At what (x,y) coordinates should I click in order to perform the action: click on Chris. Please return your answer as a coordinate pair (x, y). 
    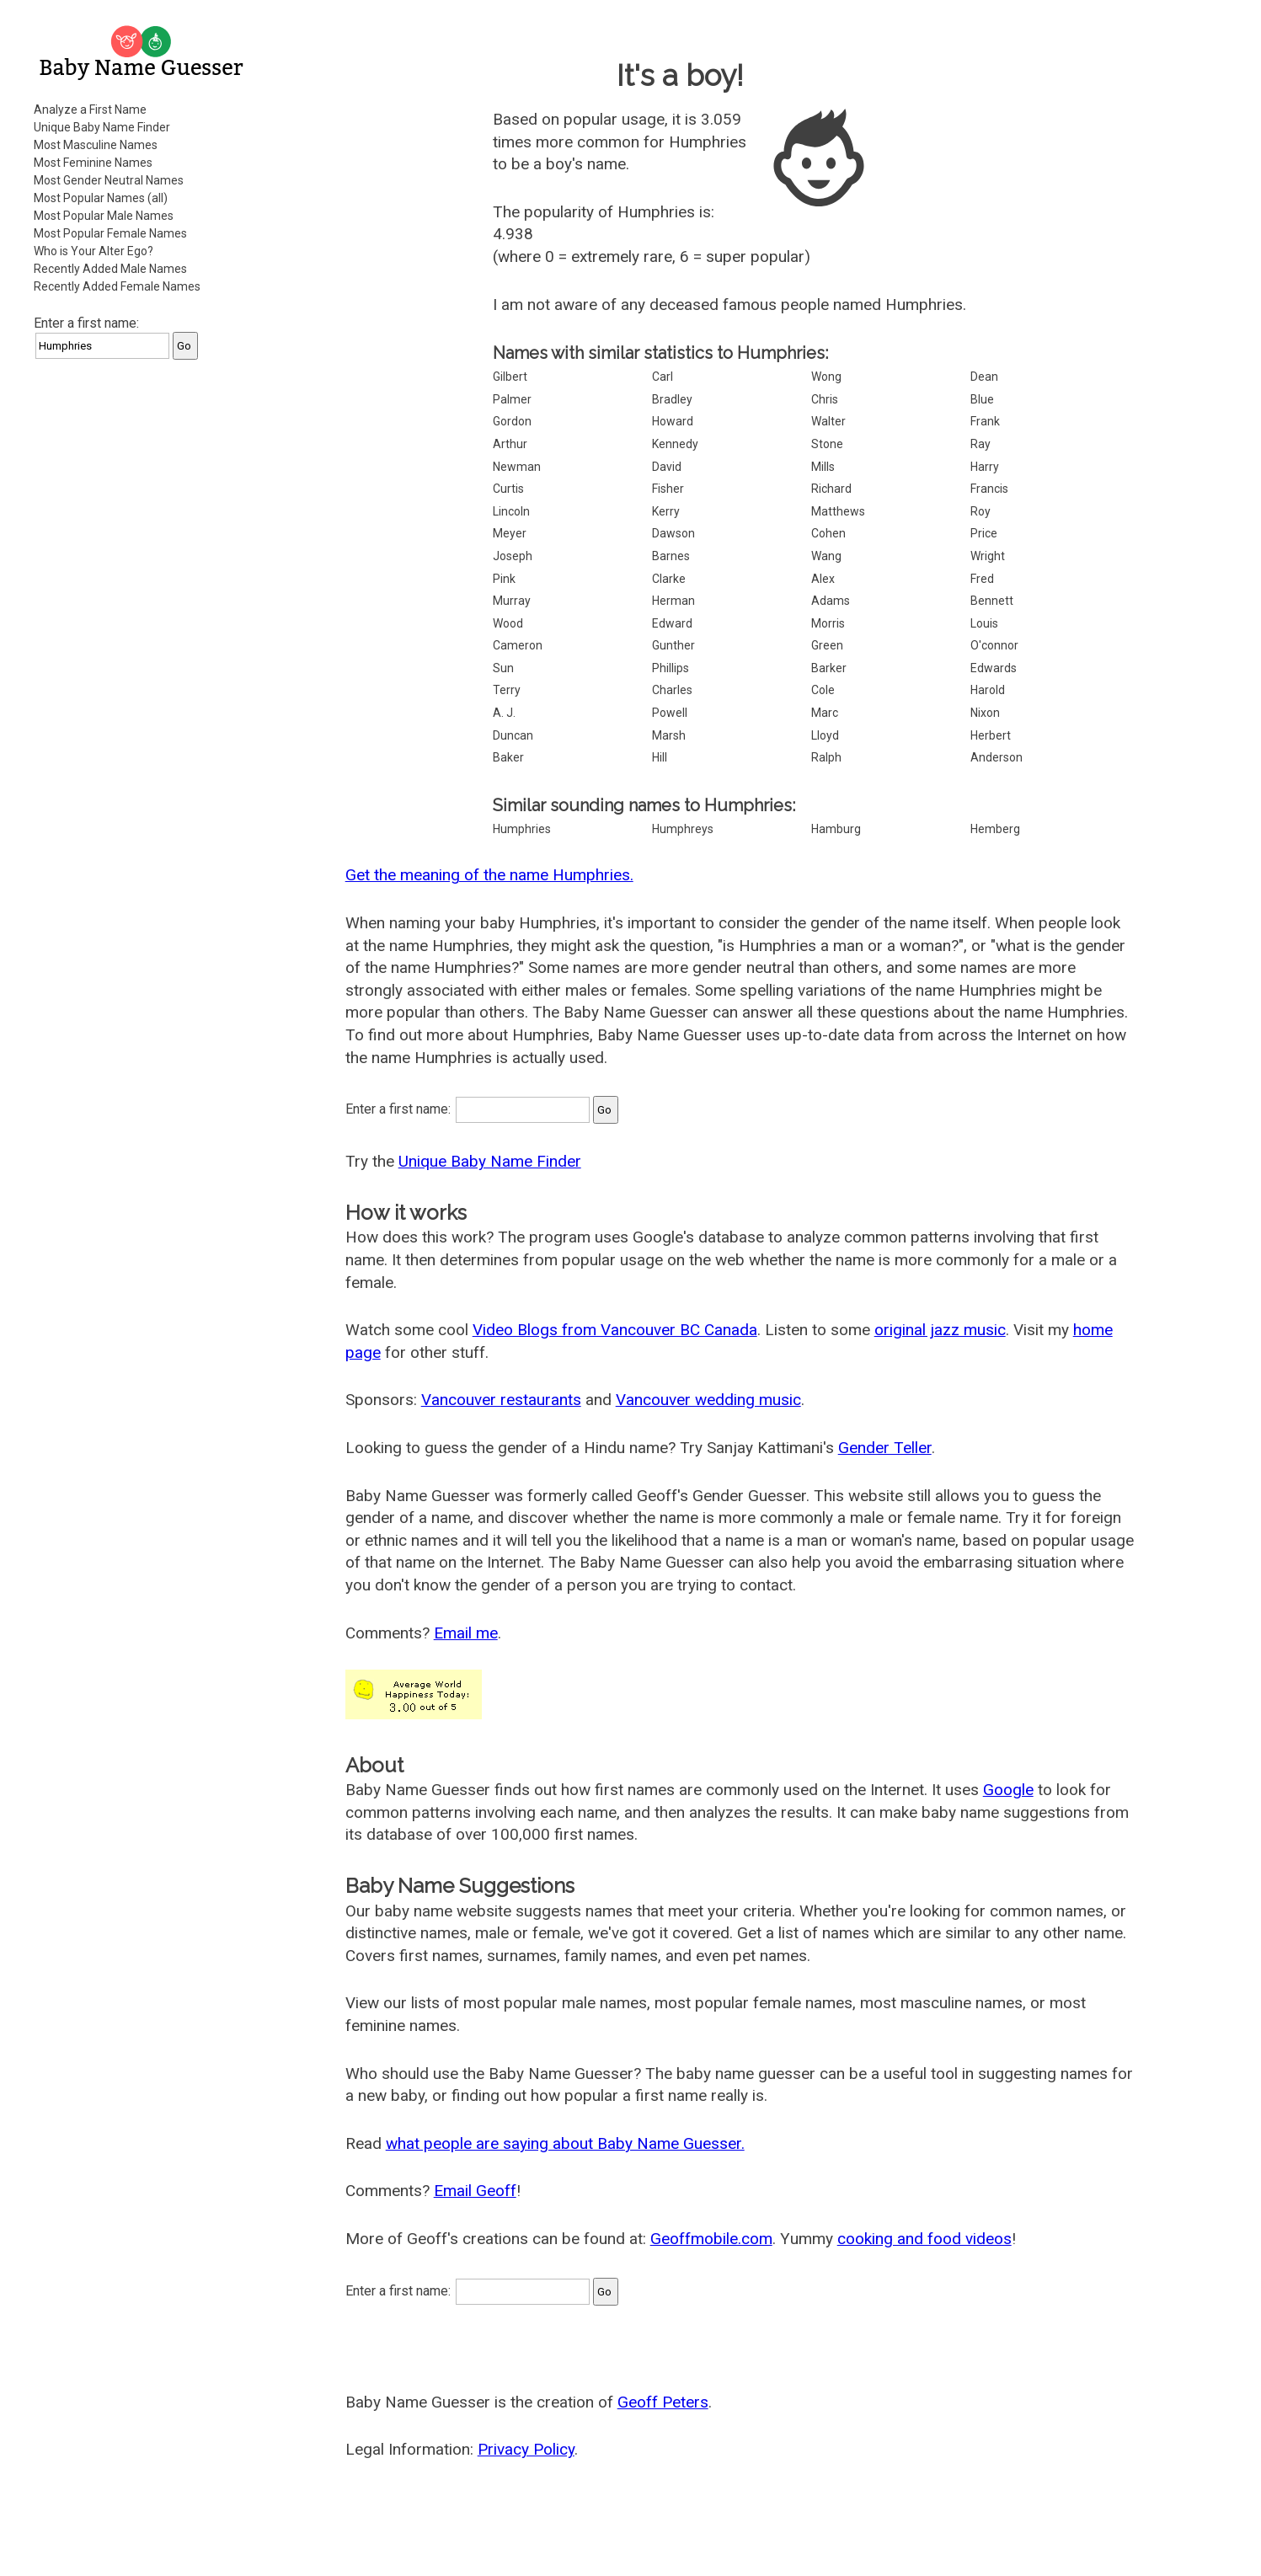
    Looking at the image, I should click on (824, 399).